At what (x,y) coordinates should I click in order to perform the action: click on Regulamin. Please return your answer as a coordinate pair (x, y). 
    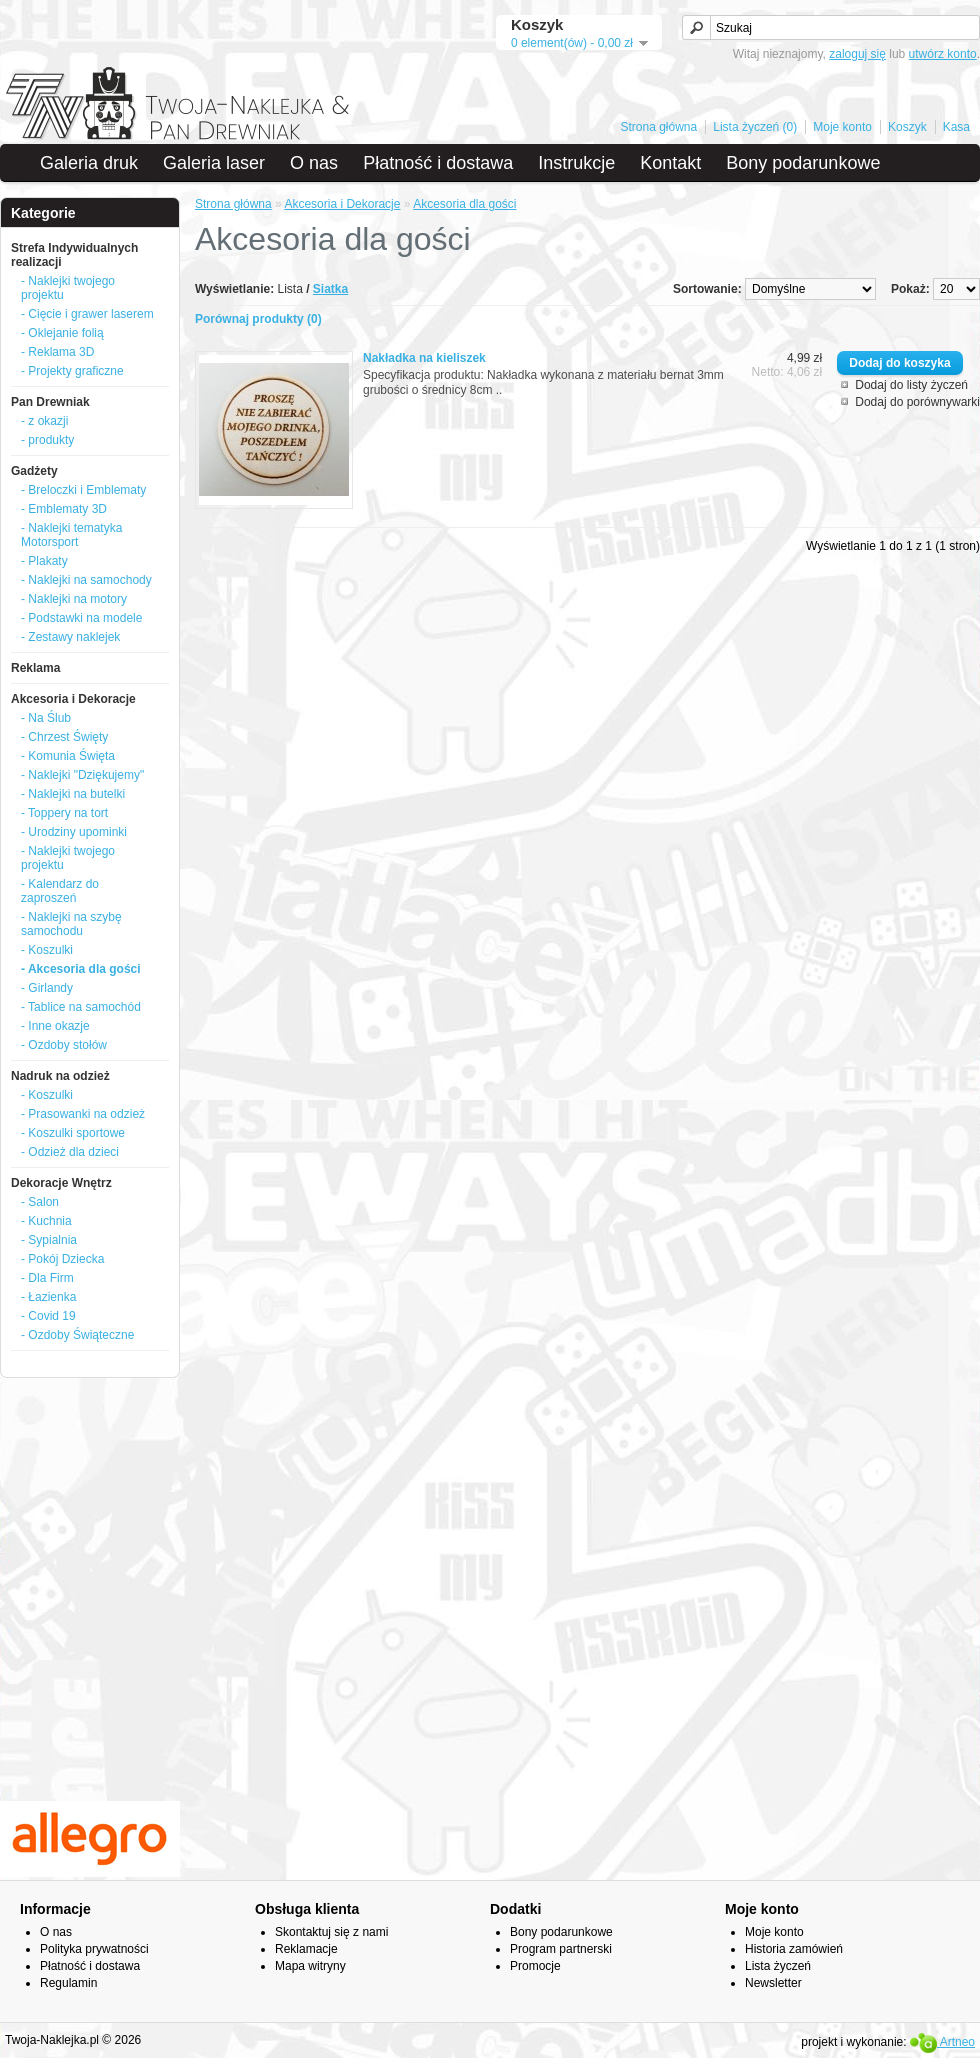
    Looking at the image, I should click on (68, 1983).